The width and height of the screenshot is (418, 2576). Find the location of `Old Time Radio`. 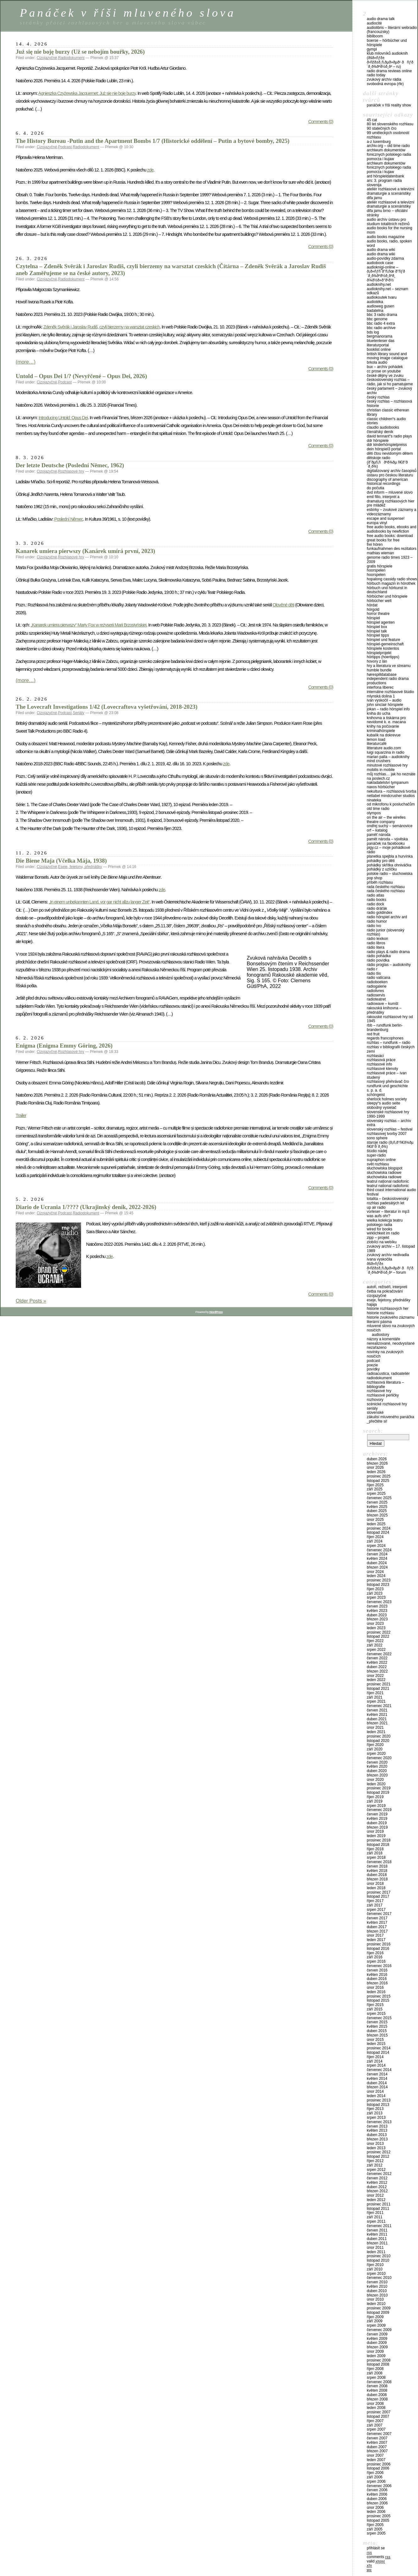

Old Time Radio is located at coordinates (378, 808).